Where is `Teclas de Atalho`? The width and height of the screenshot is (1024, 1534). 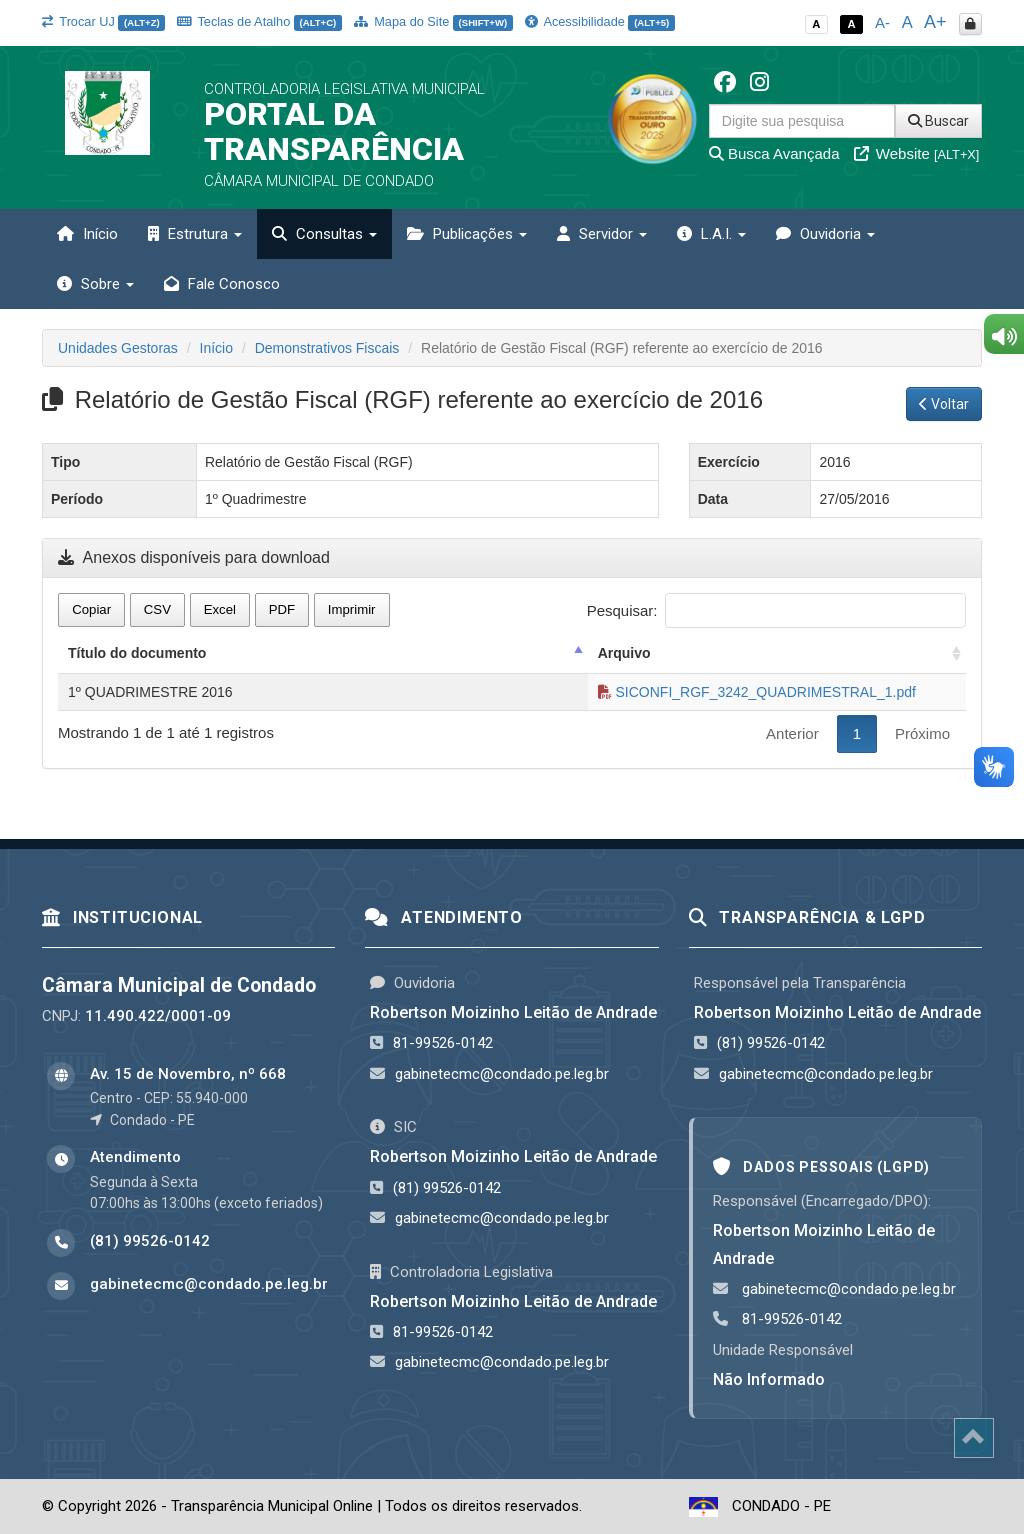 Teclas de Atalho is located at coordinates (259, 21).